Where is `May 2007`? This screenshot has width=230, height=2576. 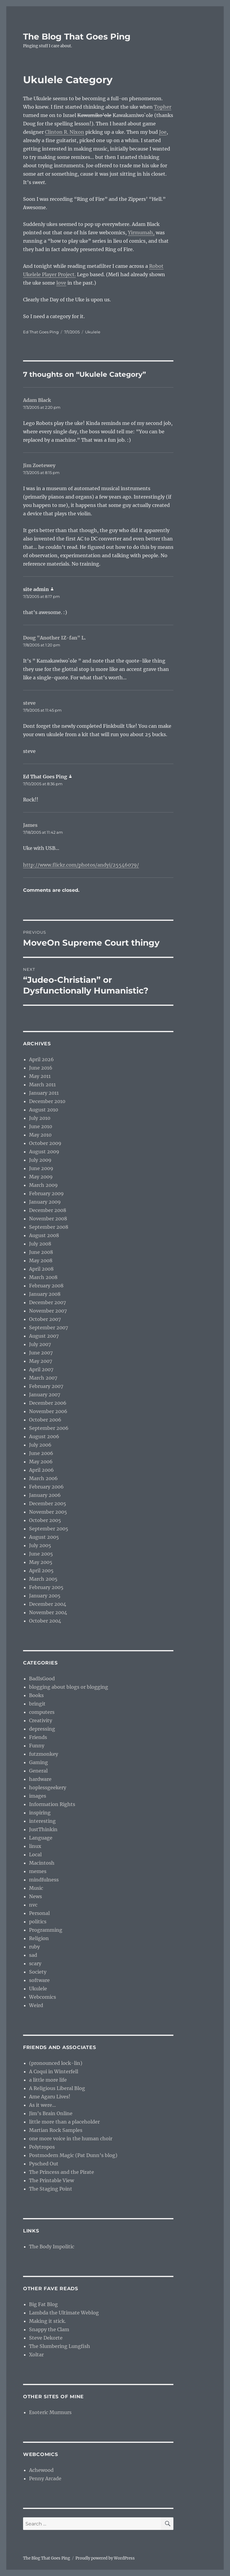
May 2007 is located at coordinates (40, 1361).